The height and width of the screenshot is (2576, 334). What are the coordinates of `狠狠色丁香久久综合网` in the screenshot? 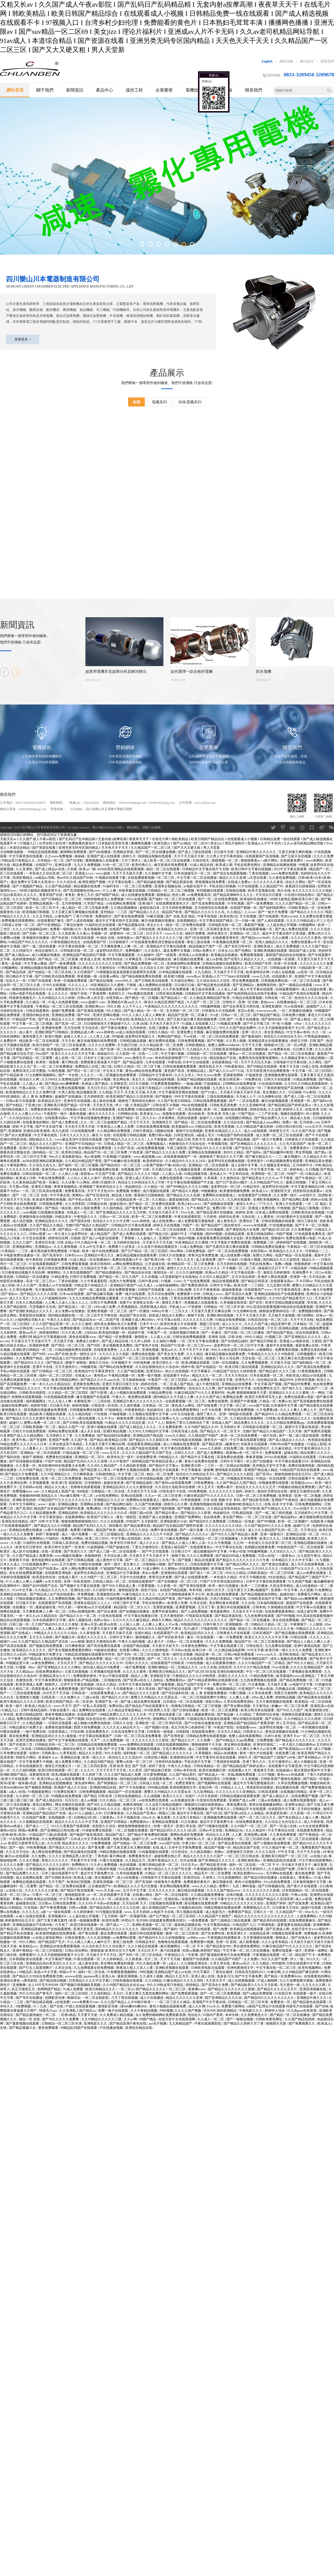 It's located at (223, 1358).